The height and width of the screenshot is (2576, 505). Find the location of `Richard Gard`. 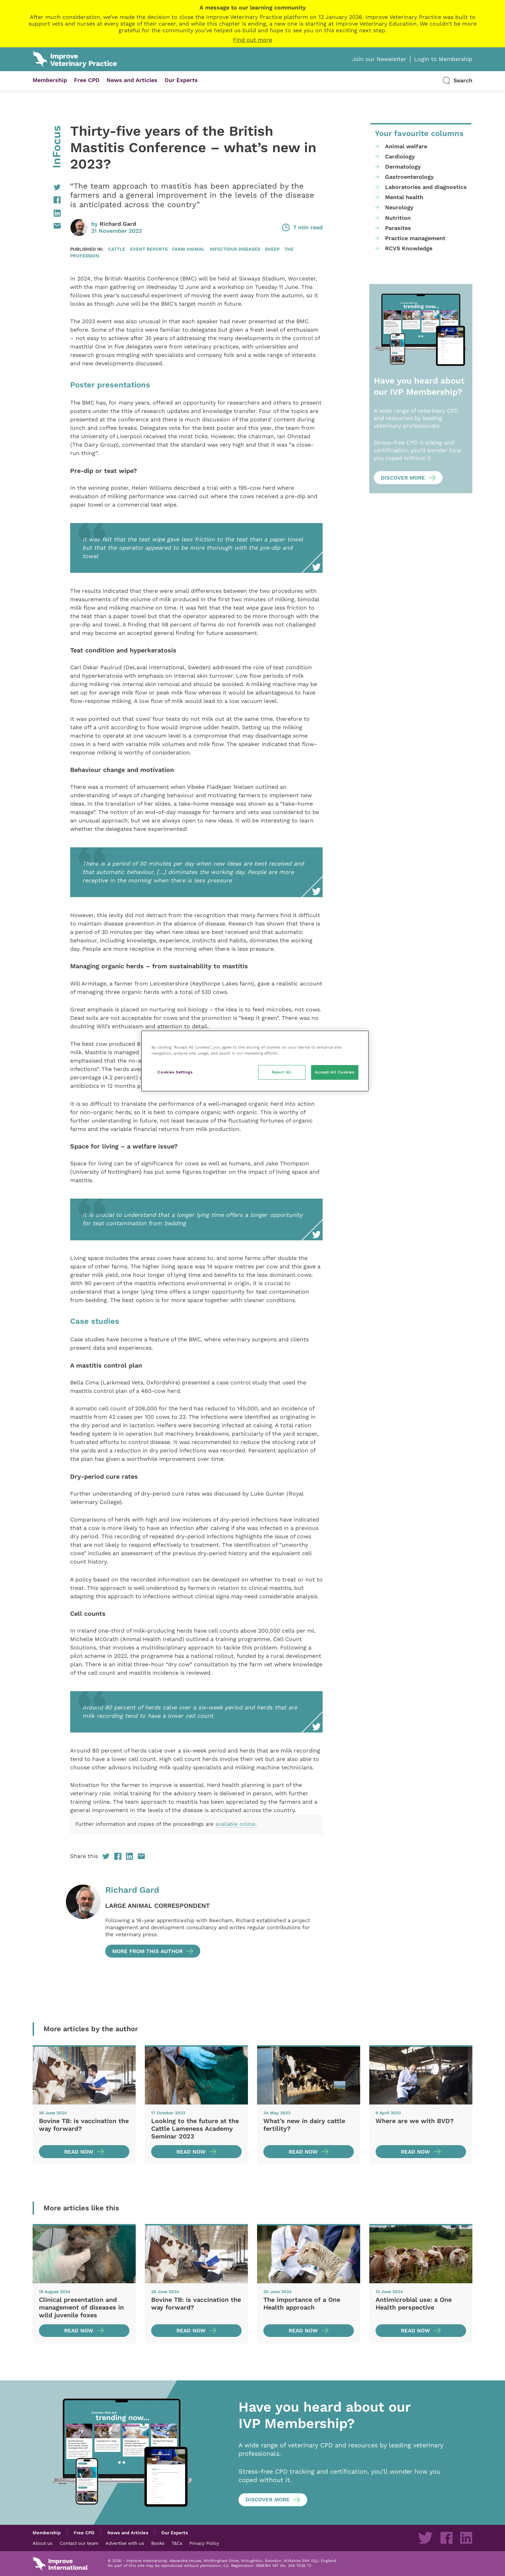

Richard Gard is located at coordinates (118, 224).